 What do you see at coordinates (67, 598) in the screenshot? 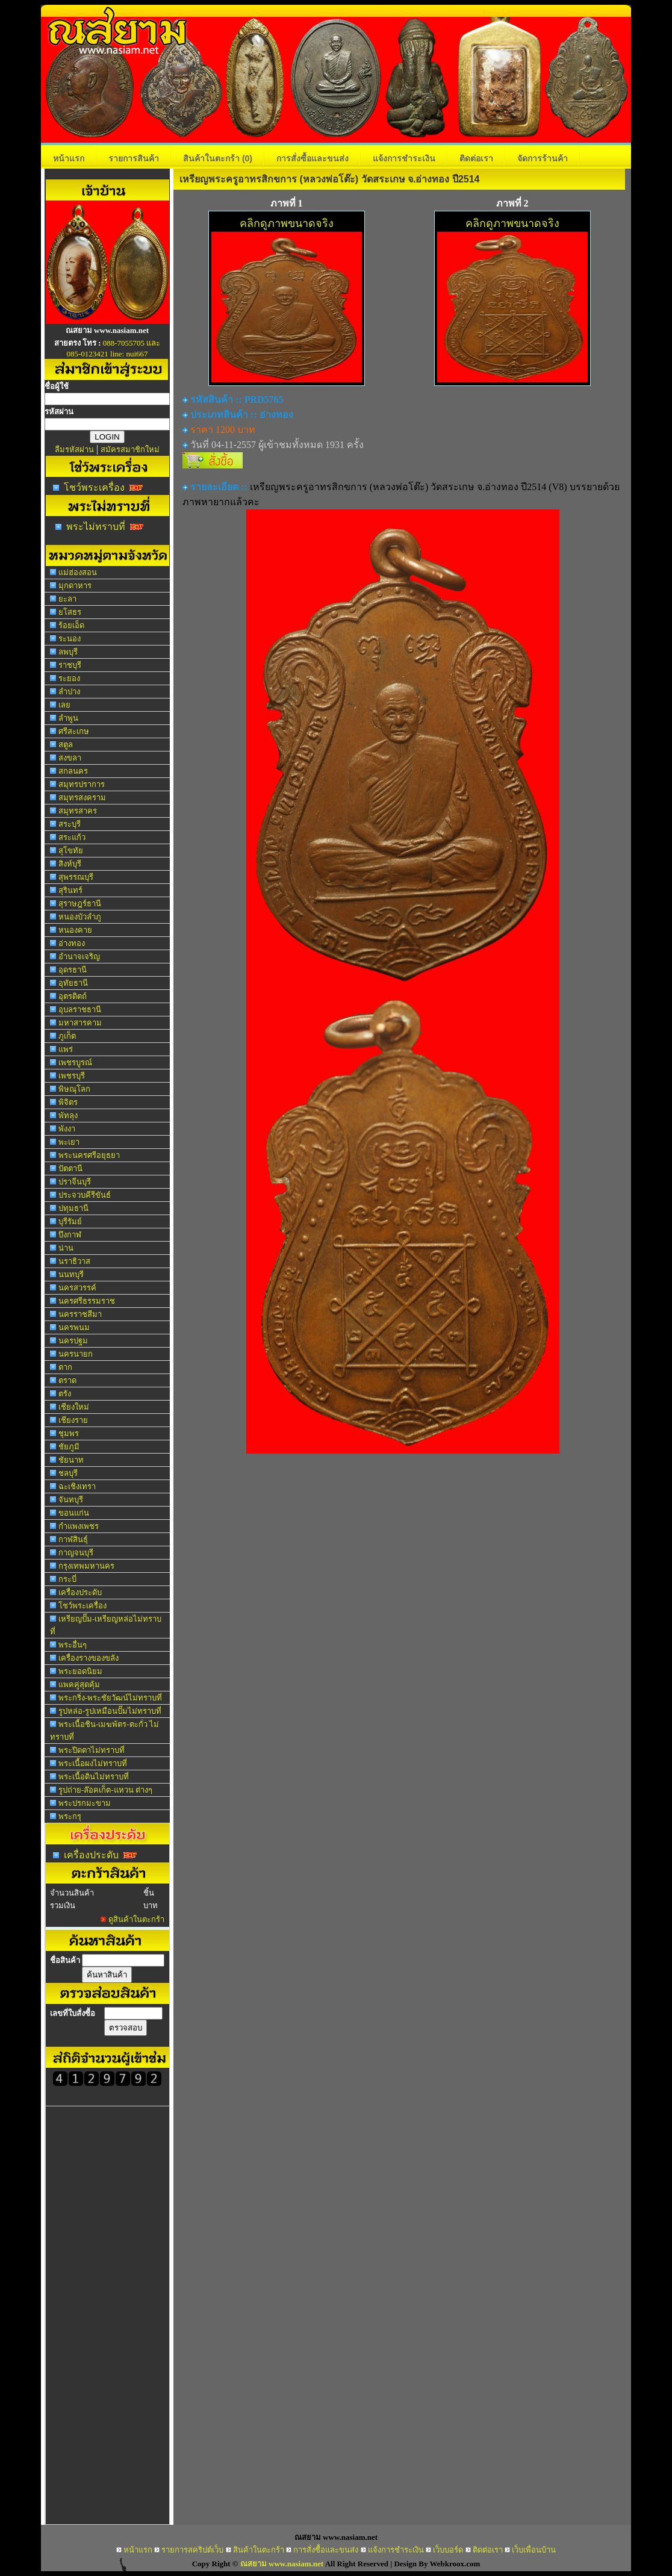
I see `ยะลา` at bounding box center [67, 598].